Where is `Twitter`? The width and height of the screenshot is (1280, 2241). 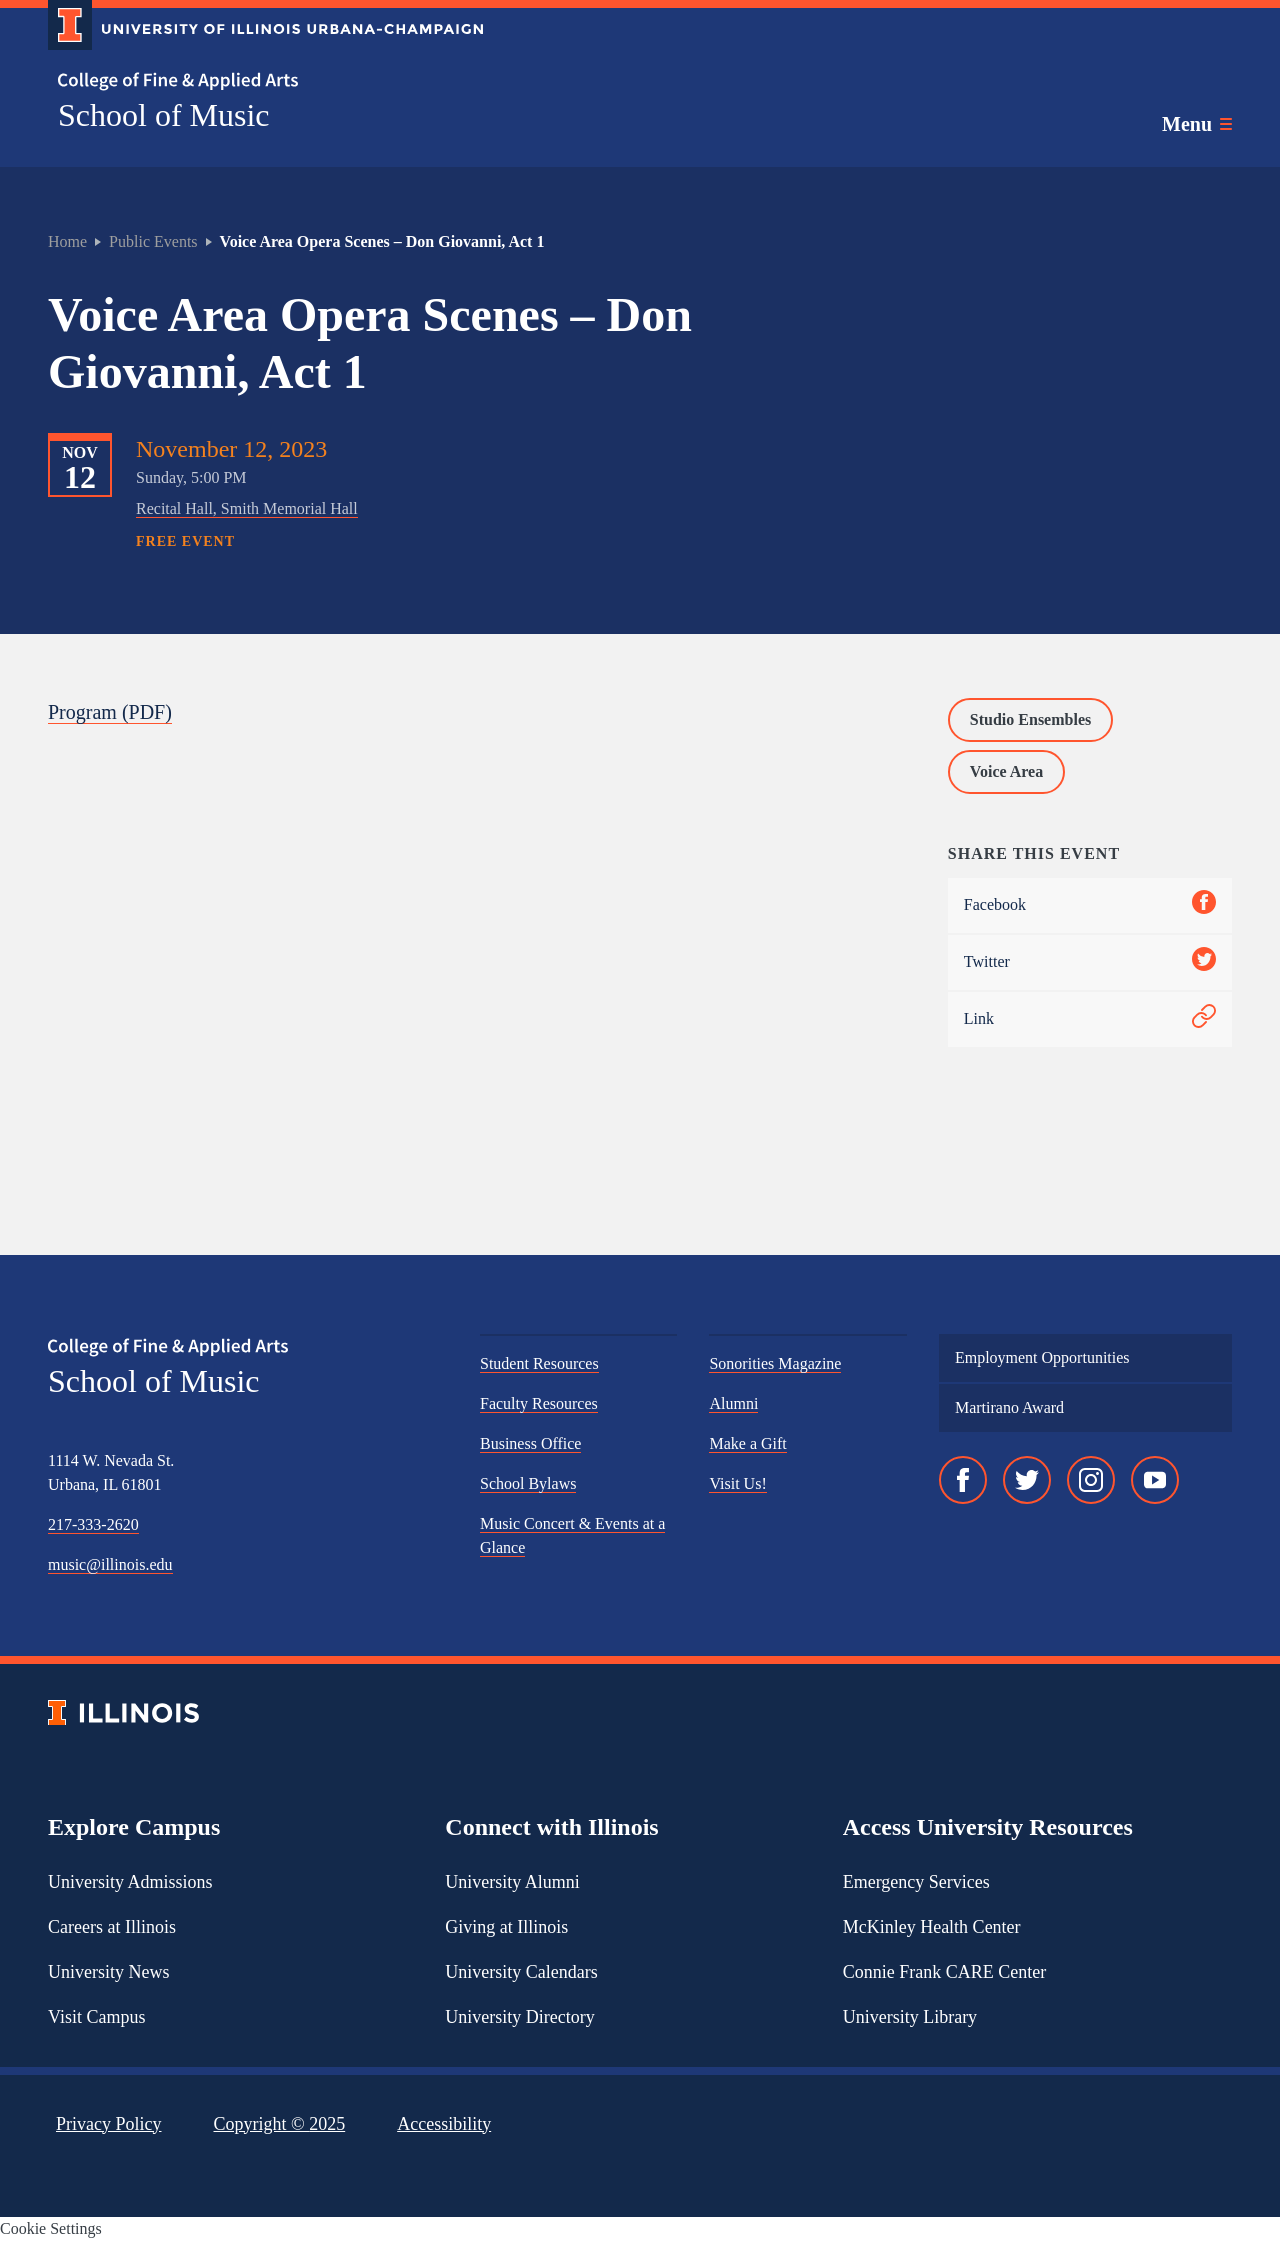
Twitter is located at coordinates (1090, 962).